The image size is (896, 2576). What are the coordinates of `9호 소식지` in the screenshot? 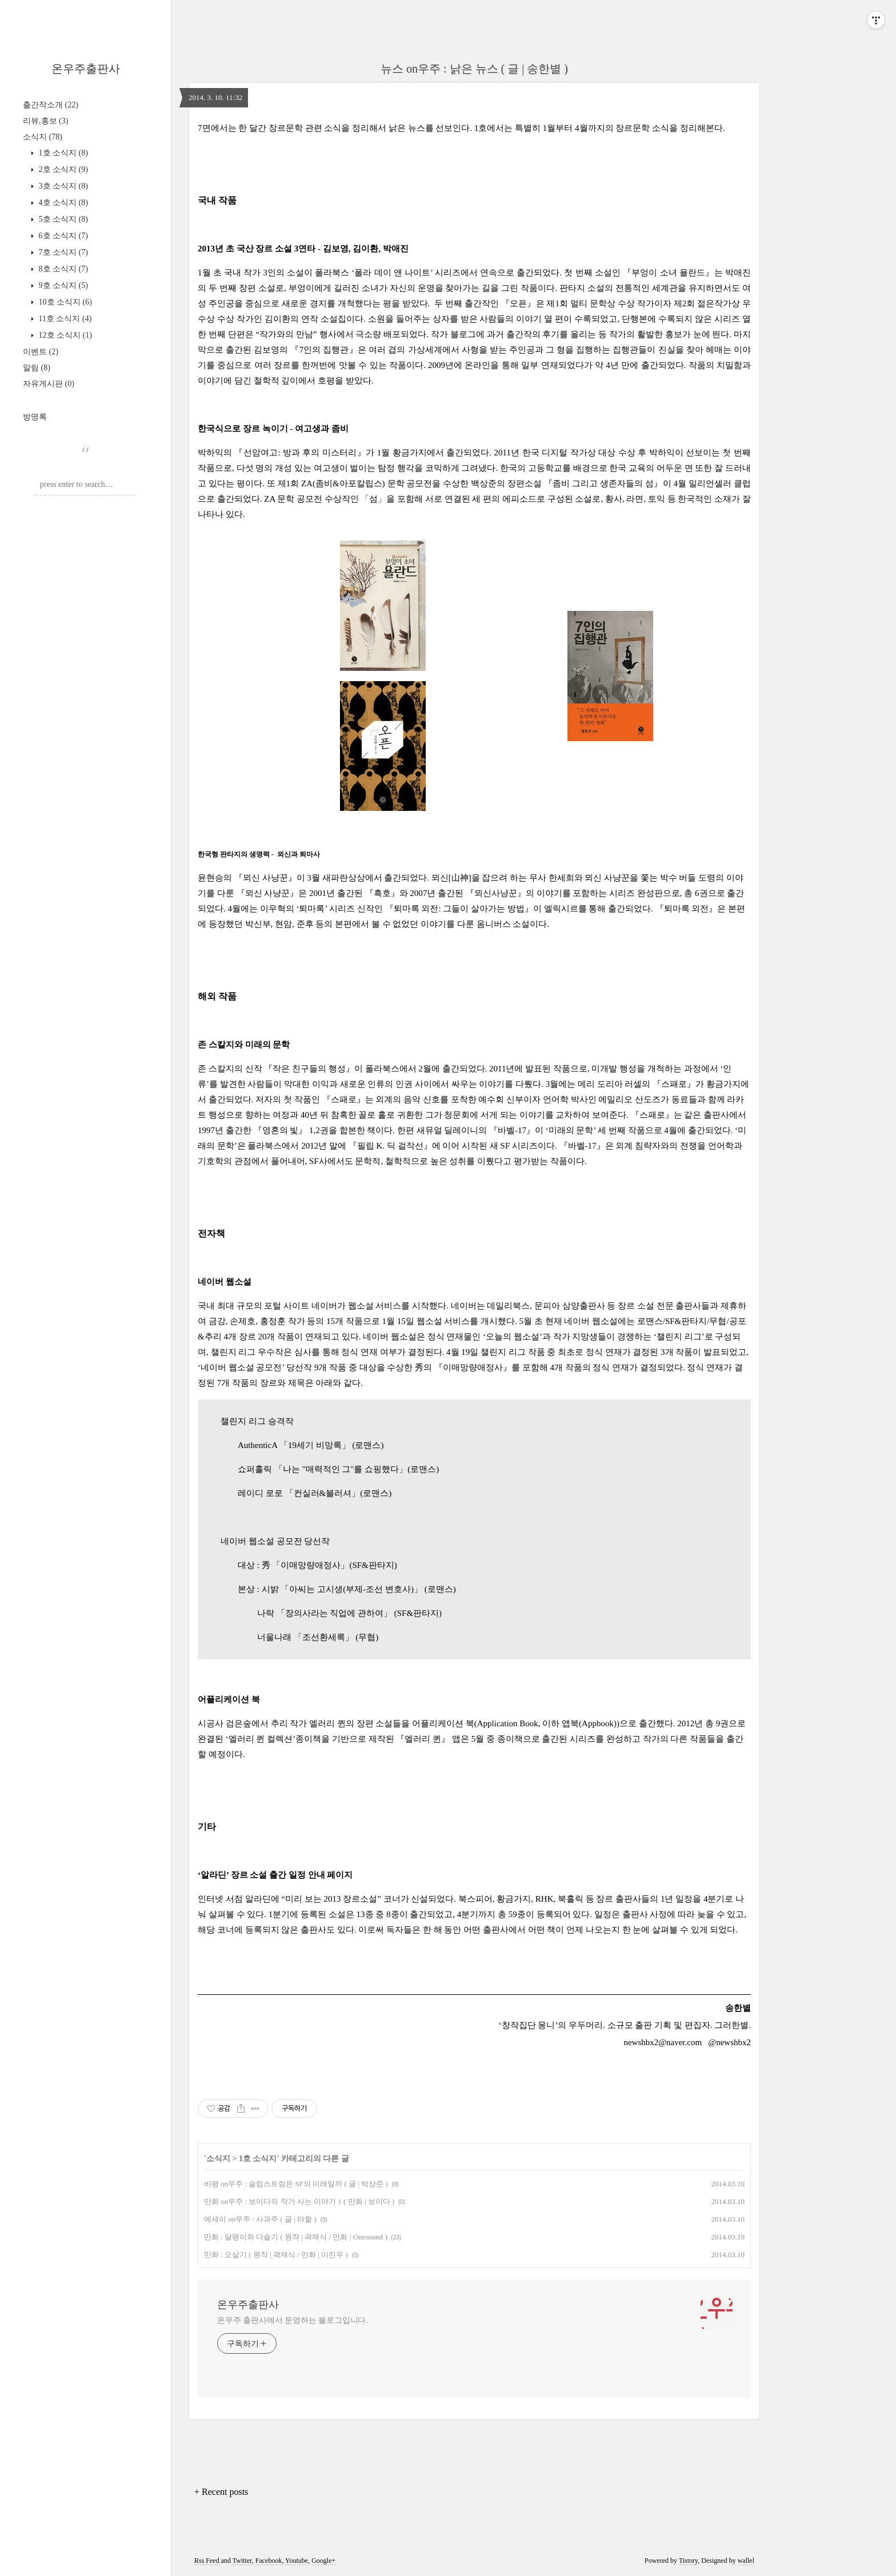 It's located at (62, 285).